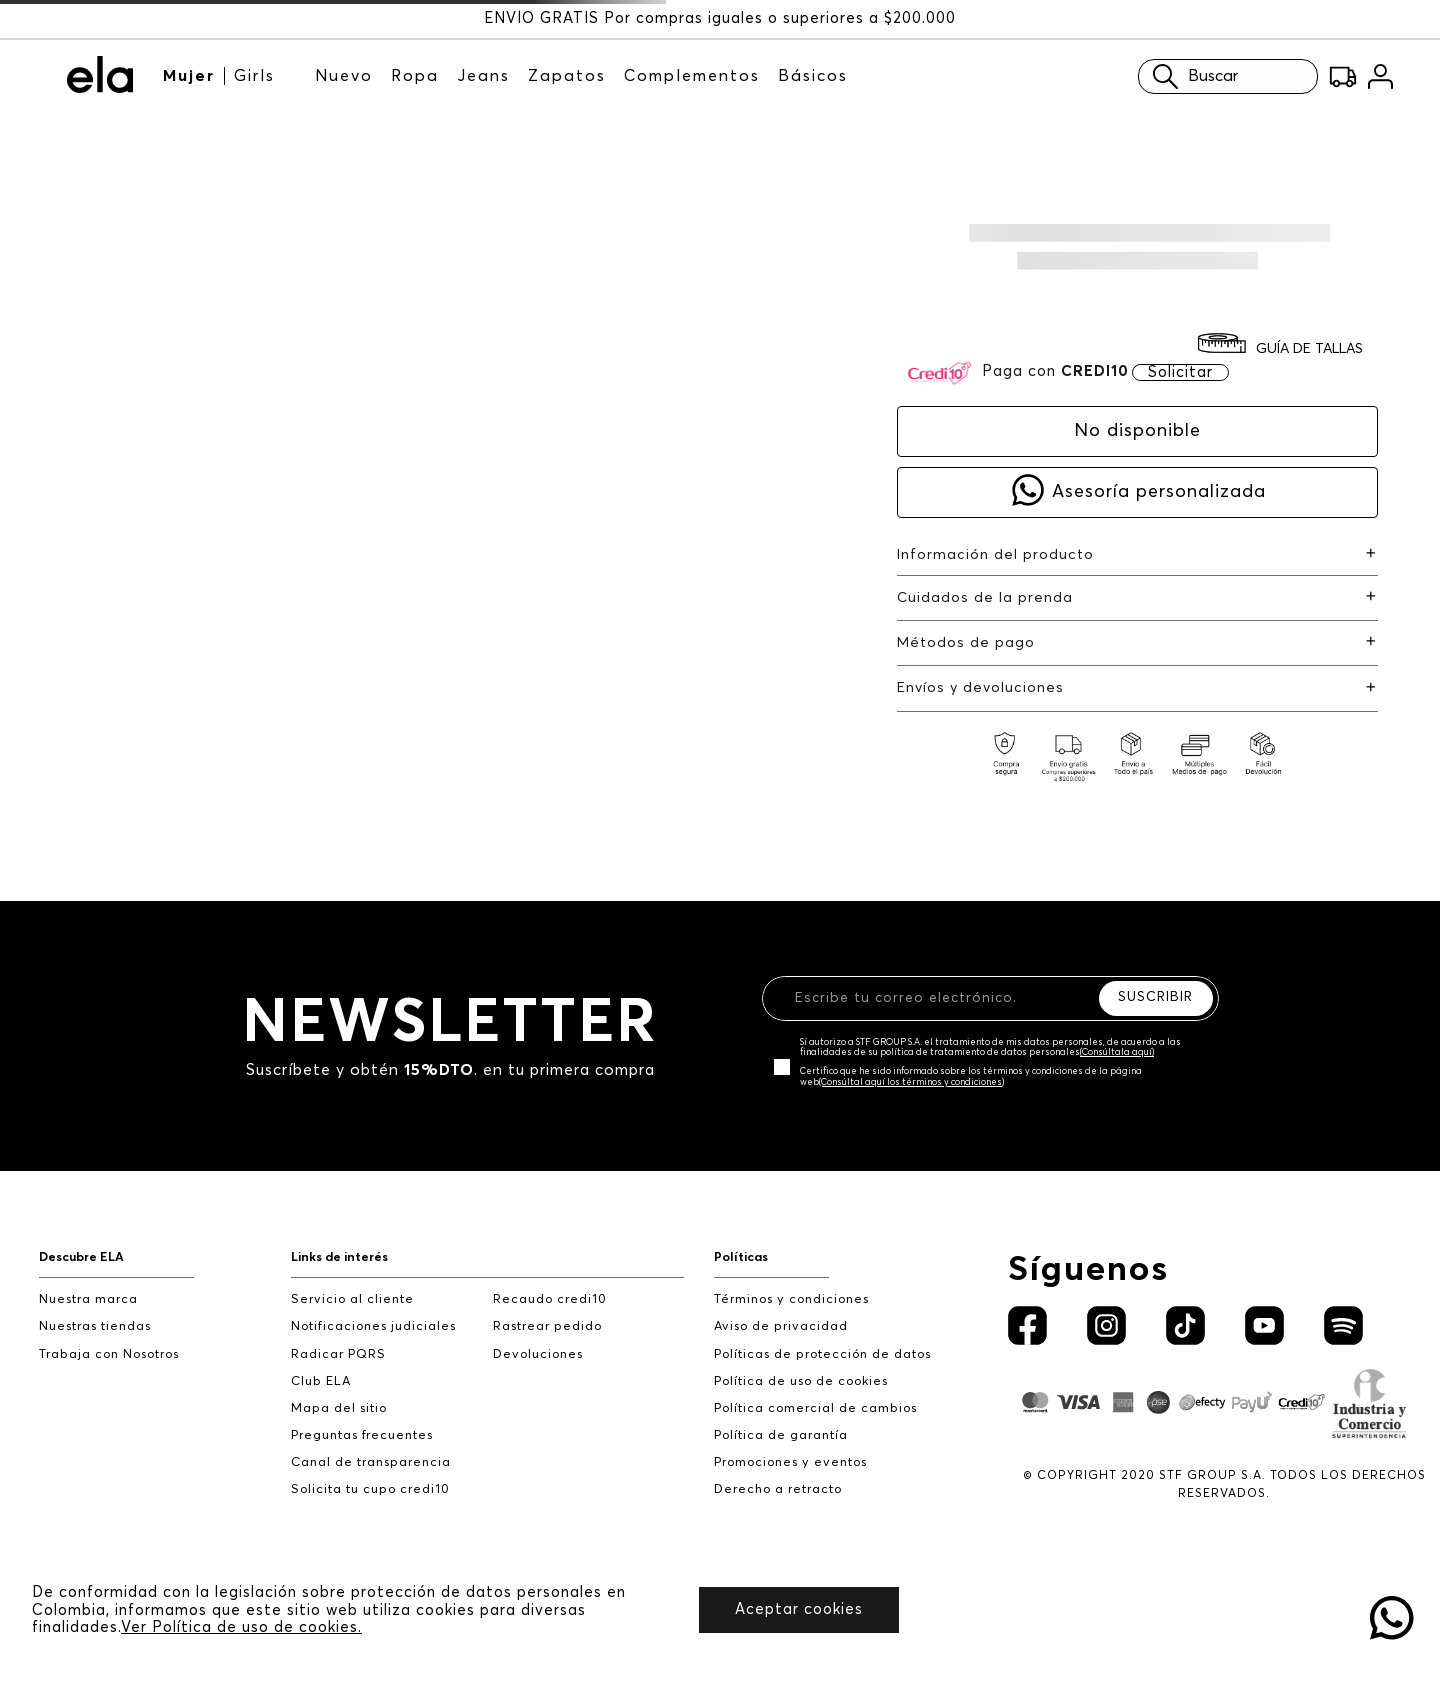  What do you see at coordinates (483, 76) in the screenshot?
I see `Jeans` at bounding box center [483, 76].